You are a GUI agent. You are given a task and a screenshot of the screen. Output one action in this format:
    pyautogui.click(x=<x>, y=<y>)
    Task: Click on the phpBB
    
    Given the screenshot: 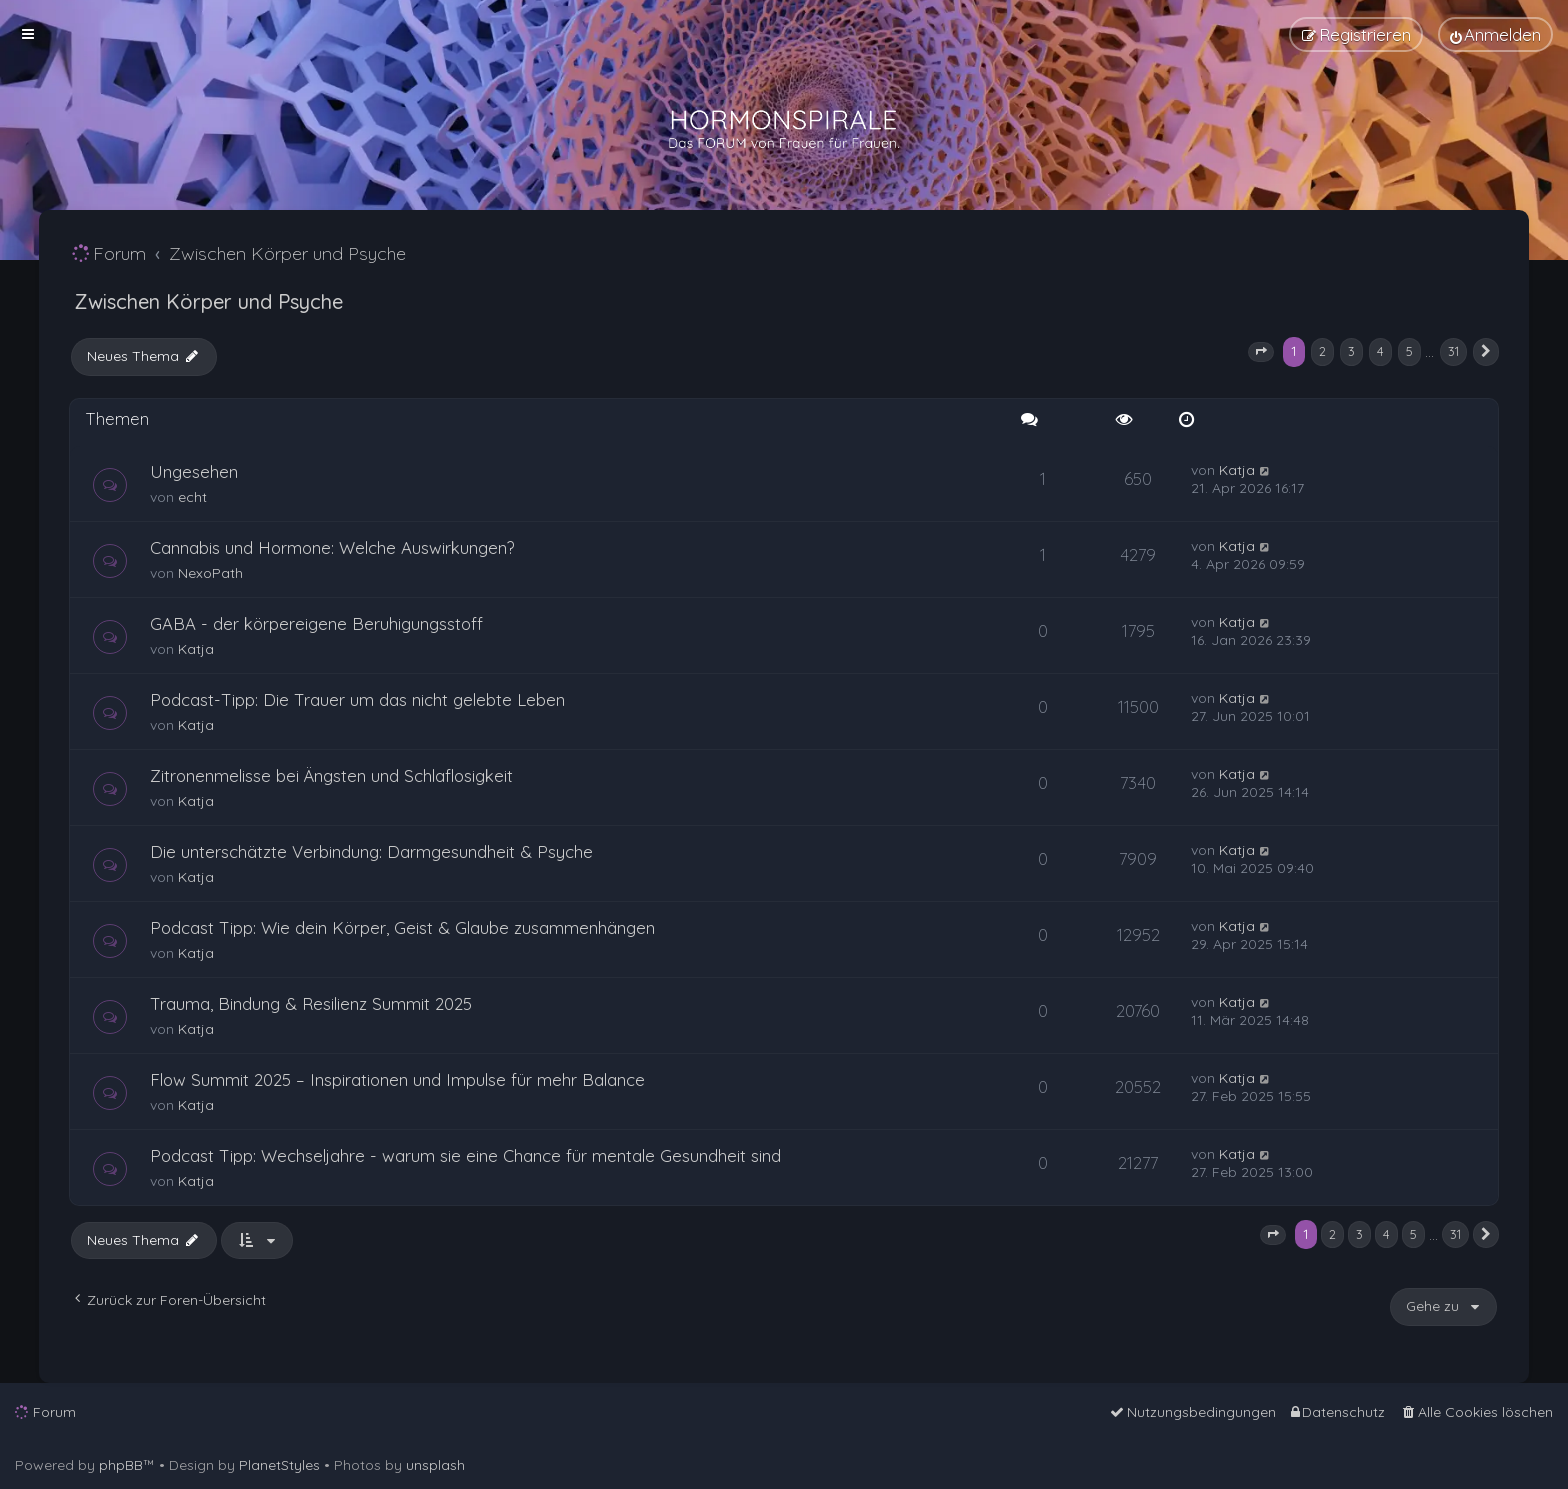 What is the action you would take?
    pyautogui.click(x=121, y=1465)
    